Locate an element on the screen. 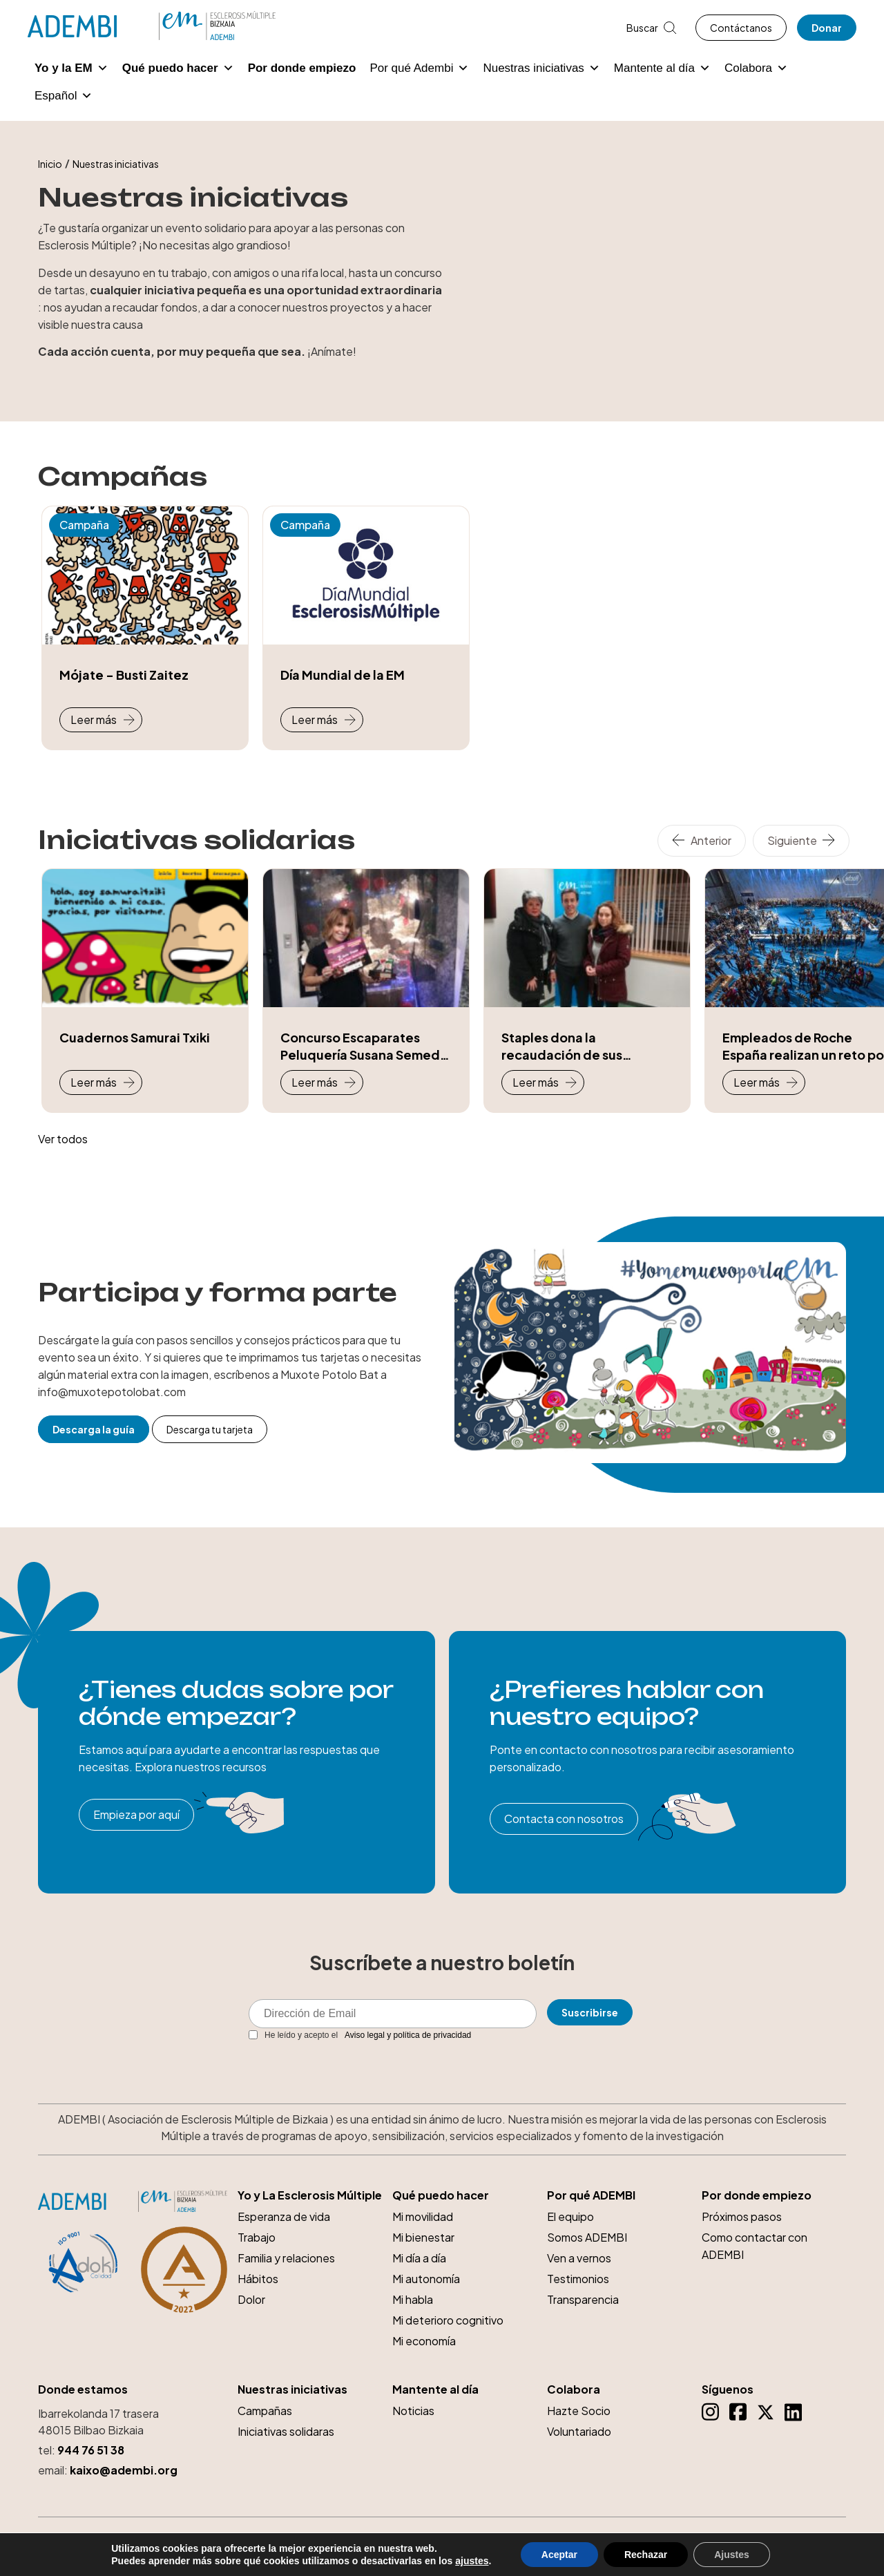 The height and width of the screenshot is (2576, 884). Empieza por aquí is located at coordinates (136, 1814).